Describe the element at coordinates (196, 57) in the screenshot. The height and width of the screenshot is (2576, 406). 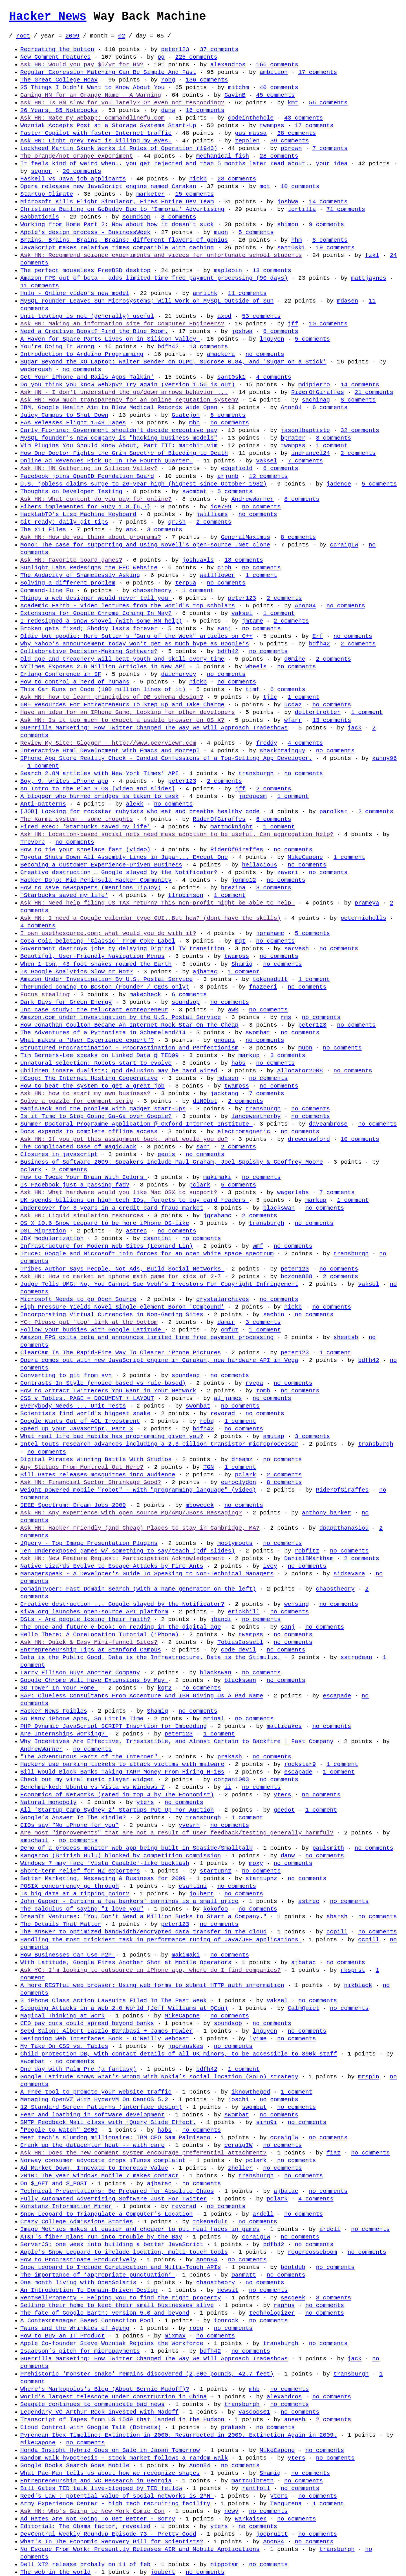
I see `225 comments` at that location.